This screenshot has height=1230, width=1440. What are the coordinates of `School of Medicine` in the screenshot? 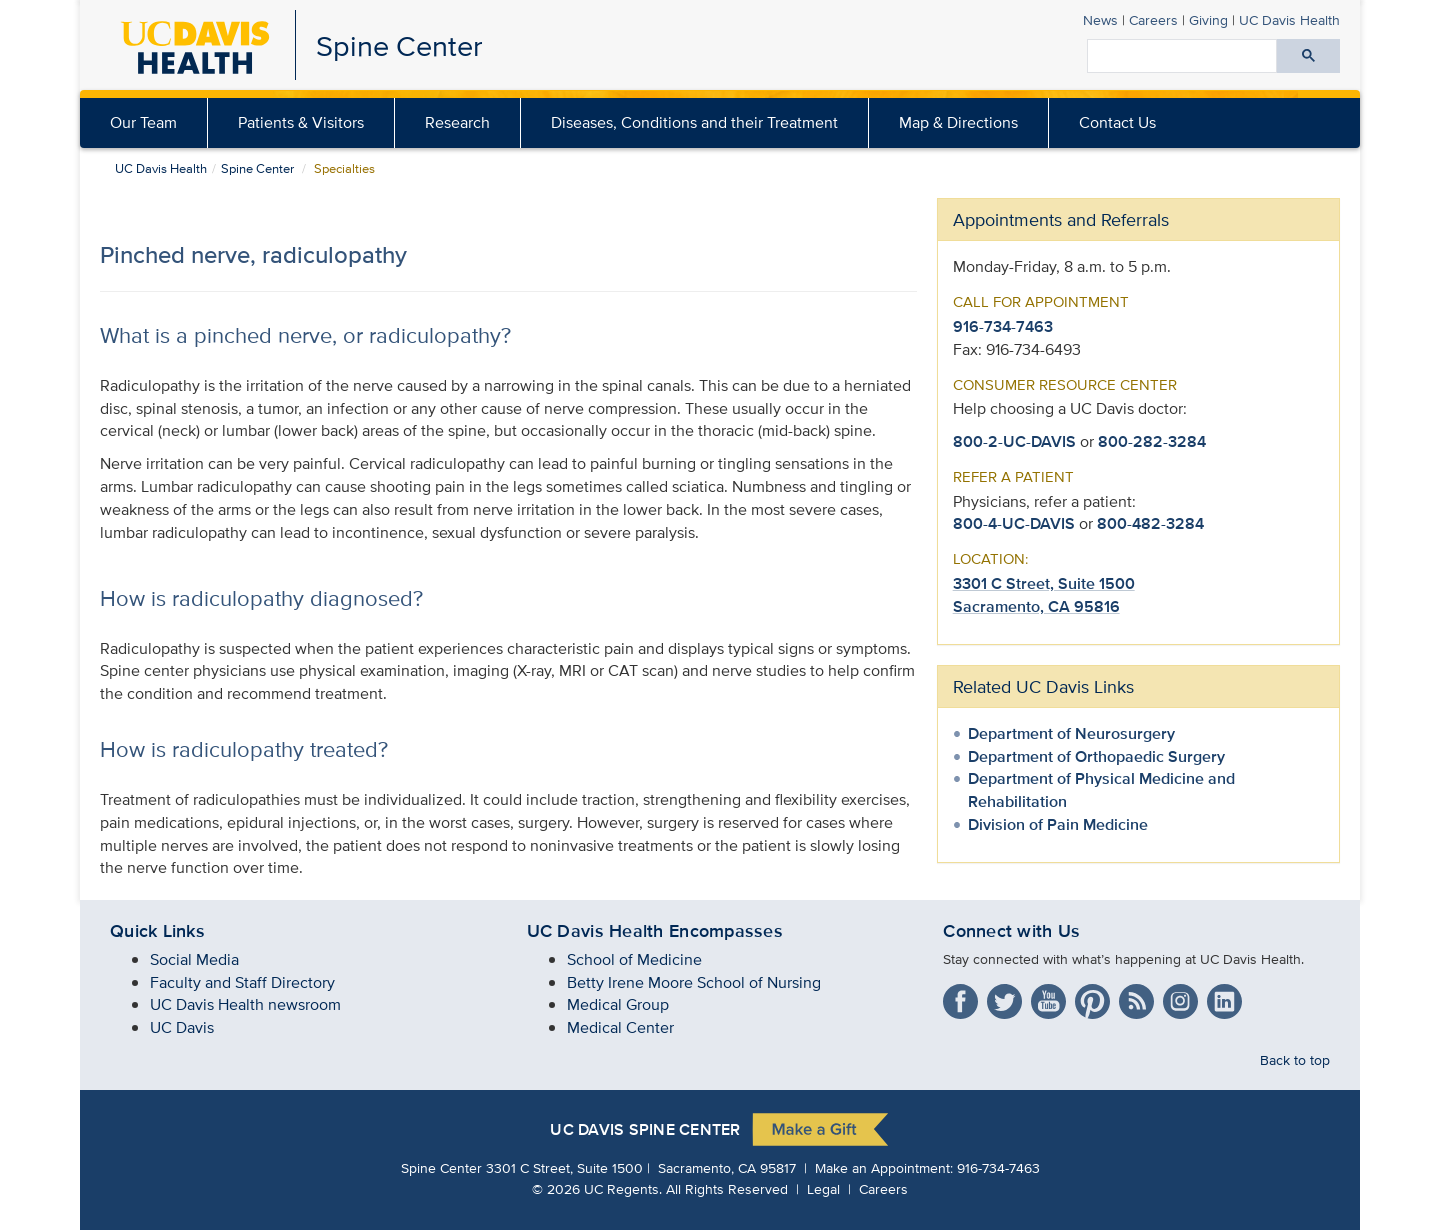 It's located at (634, 959).